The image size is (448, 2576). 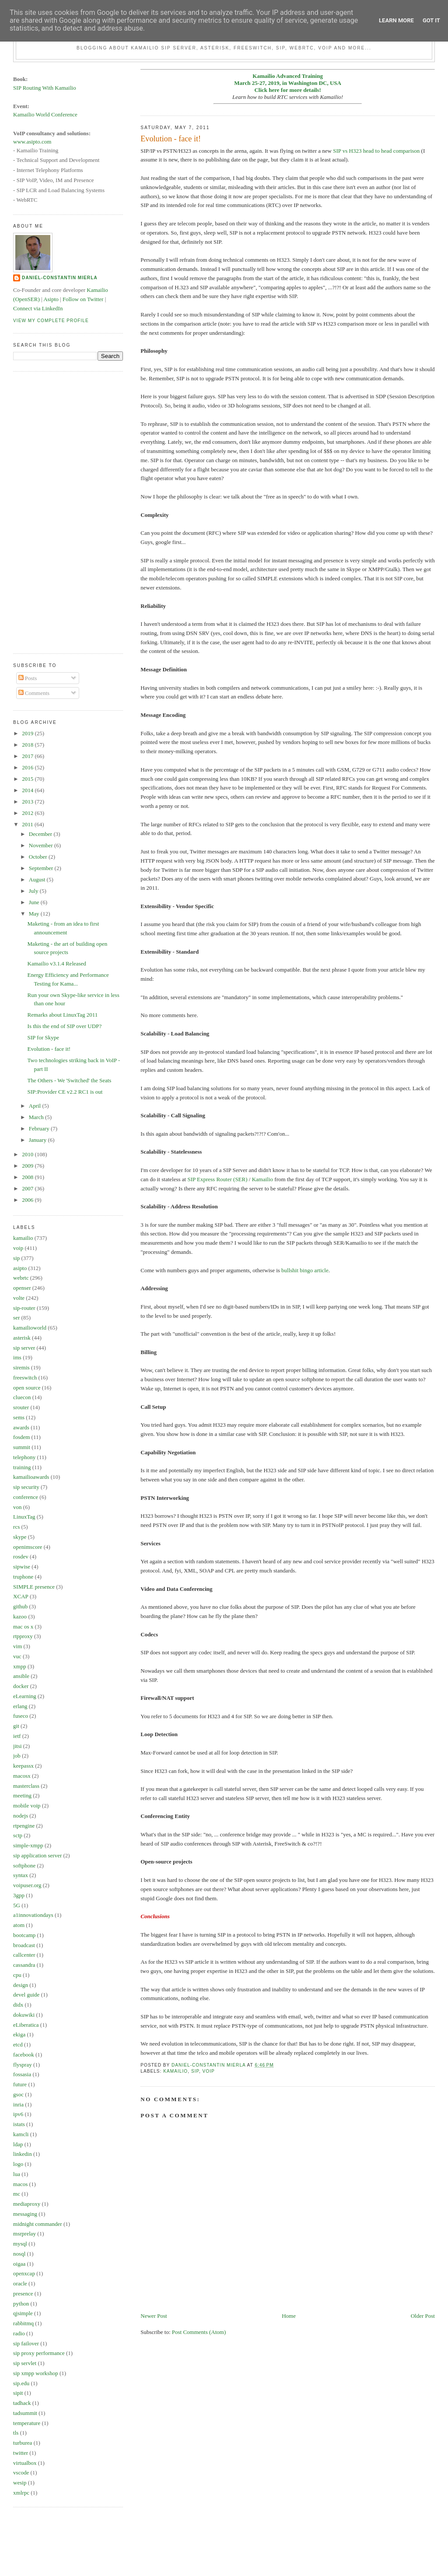 What do you see at coordinates (29, 1327) in the screenshot?
I see `kamailioworld` at bounding box center [29, 1327].